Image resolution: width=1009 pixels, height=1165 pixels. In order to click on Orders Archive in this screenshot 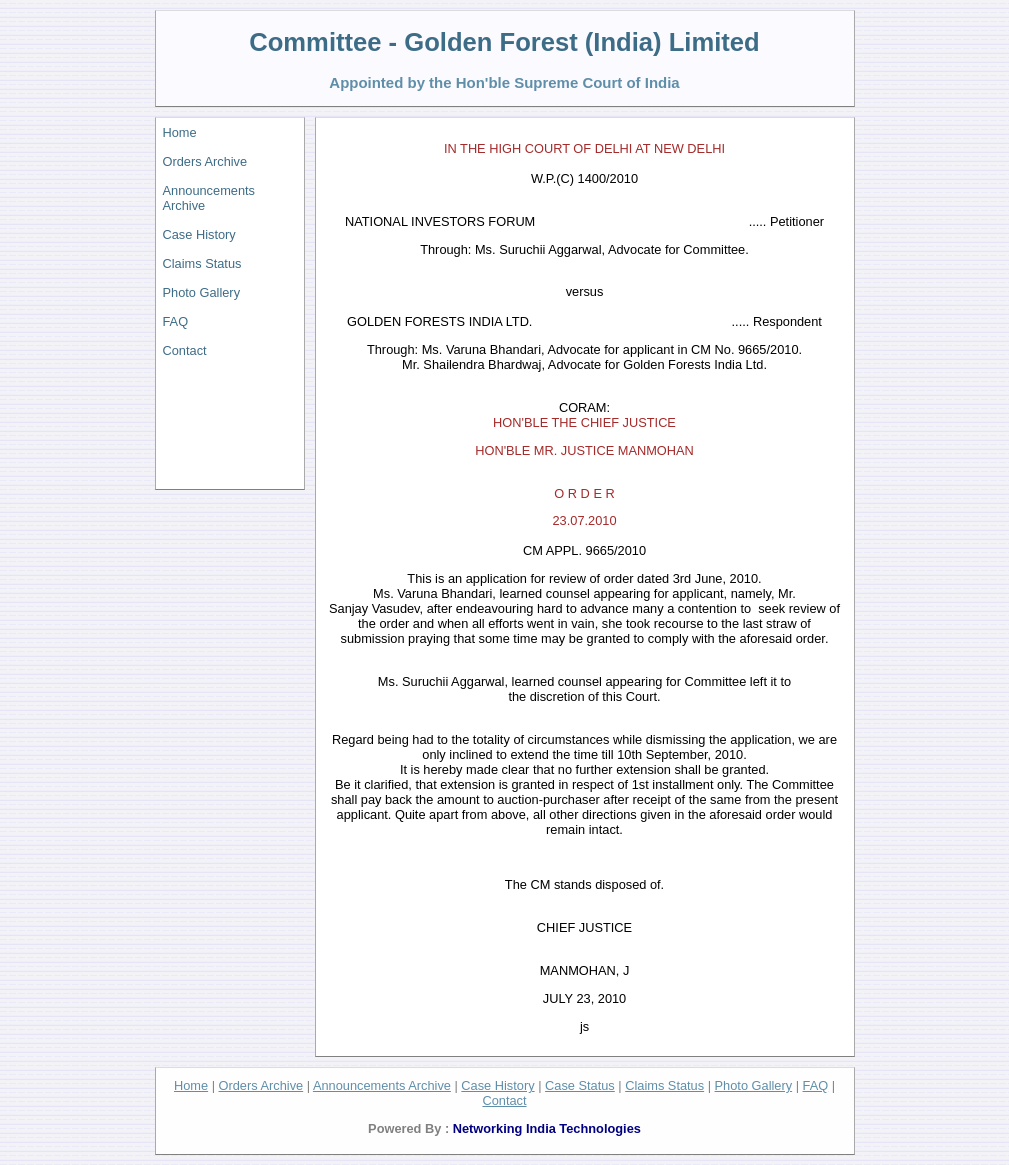, I will do `click(205, 161)`.